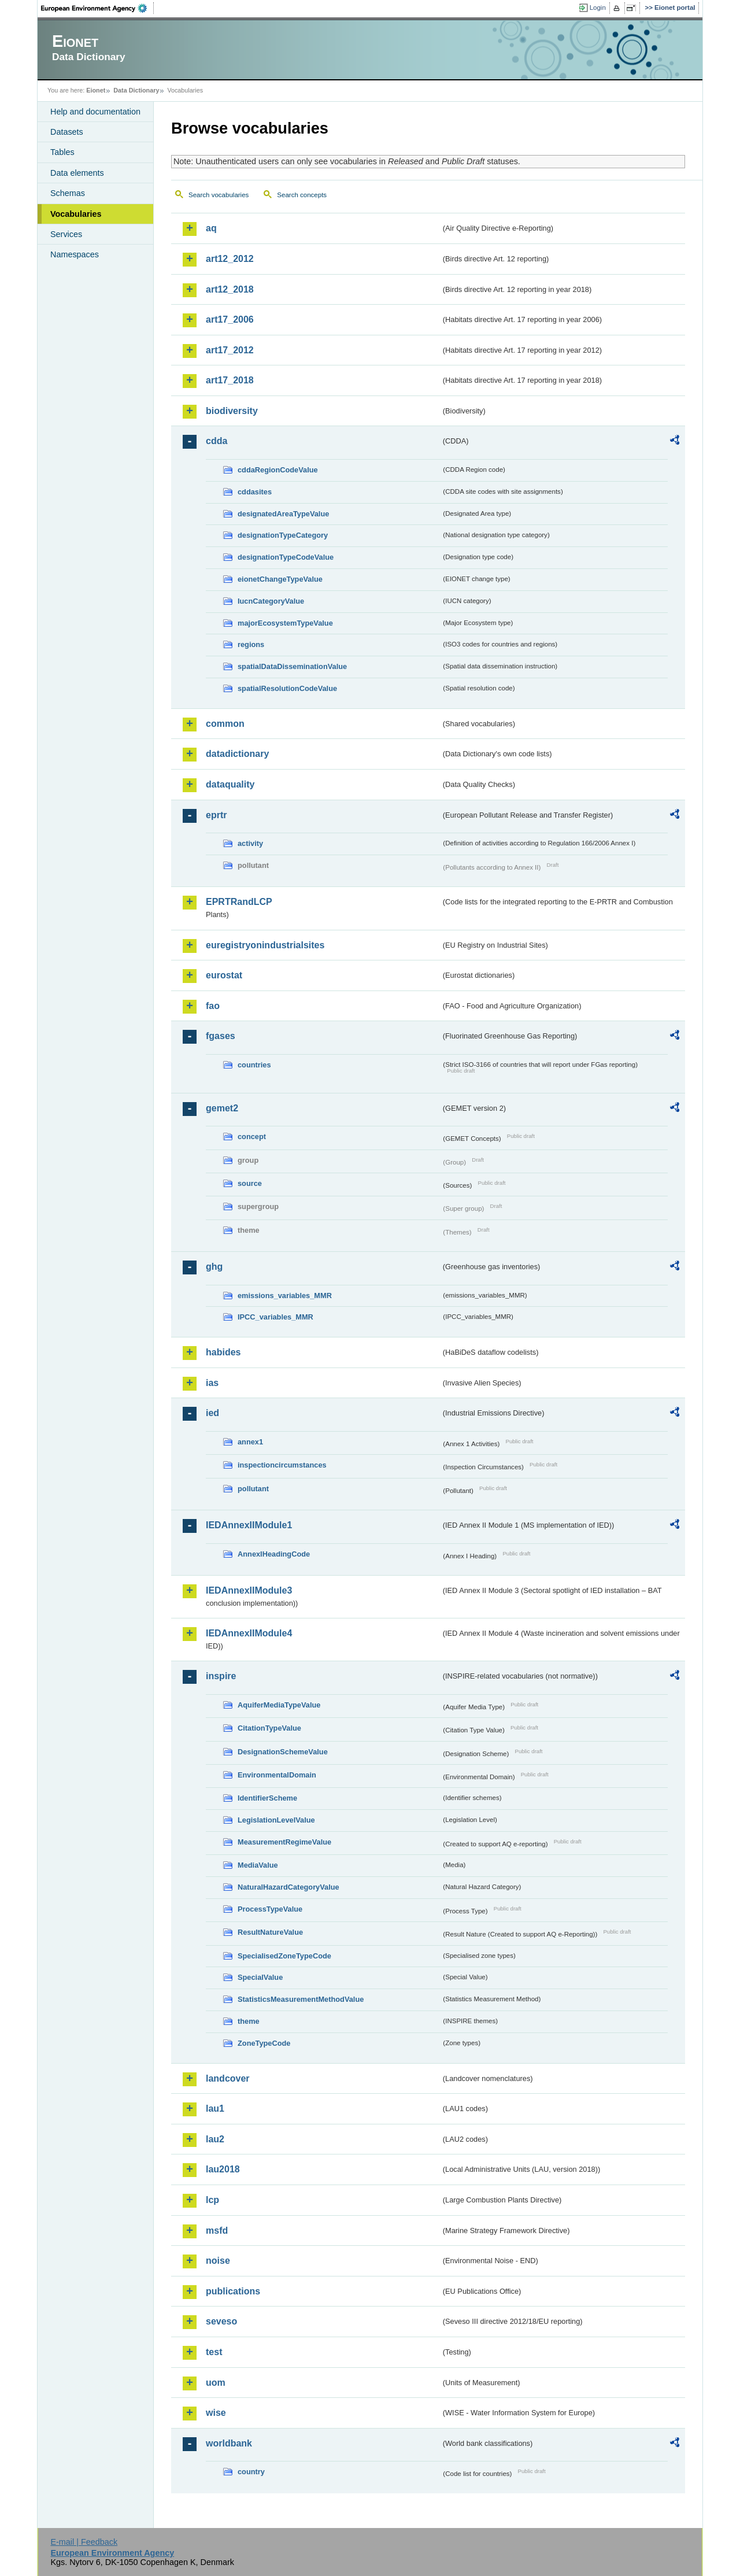 The height and width of the screenshot is (2576, 740). What do you see at coordinates (278, 469) in the screenshot?
I see `cddaRegionCodeValue` at bounding box center [278, 469].